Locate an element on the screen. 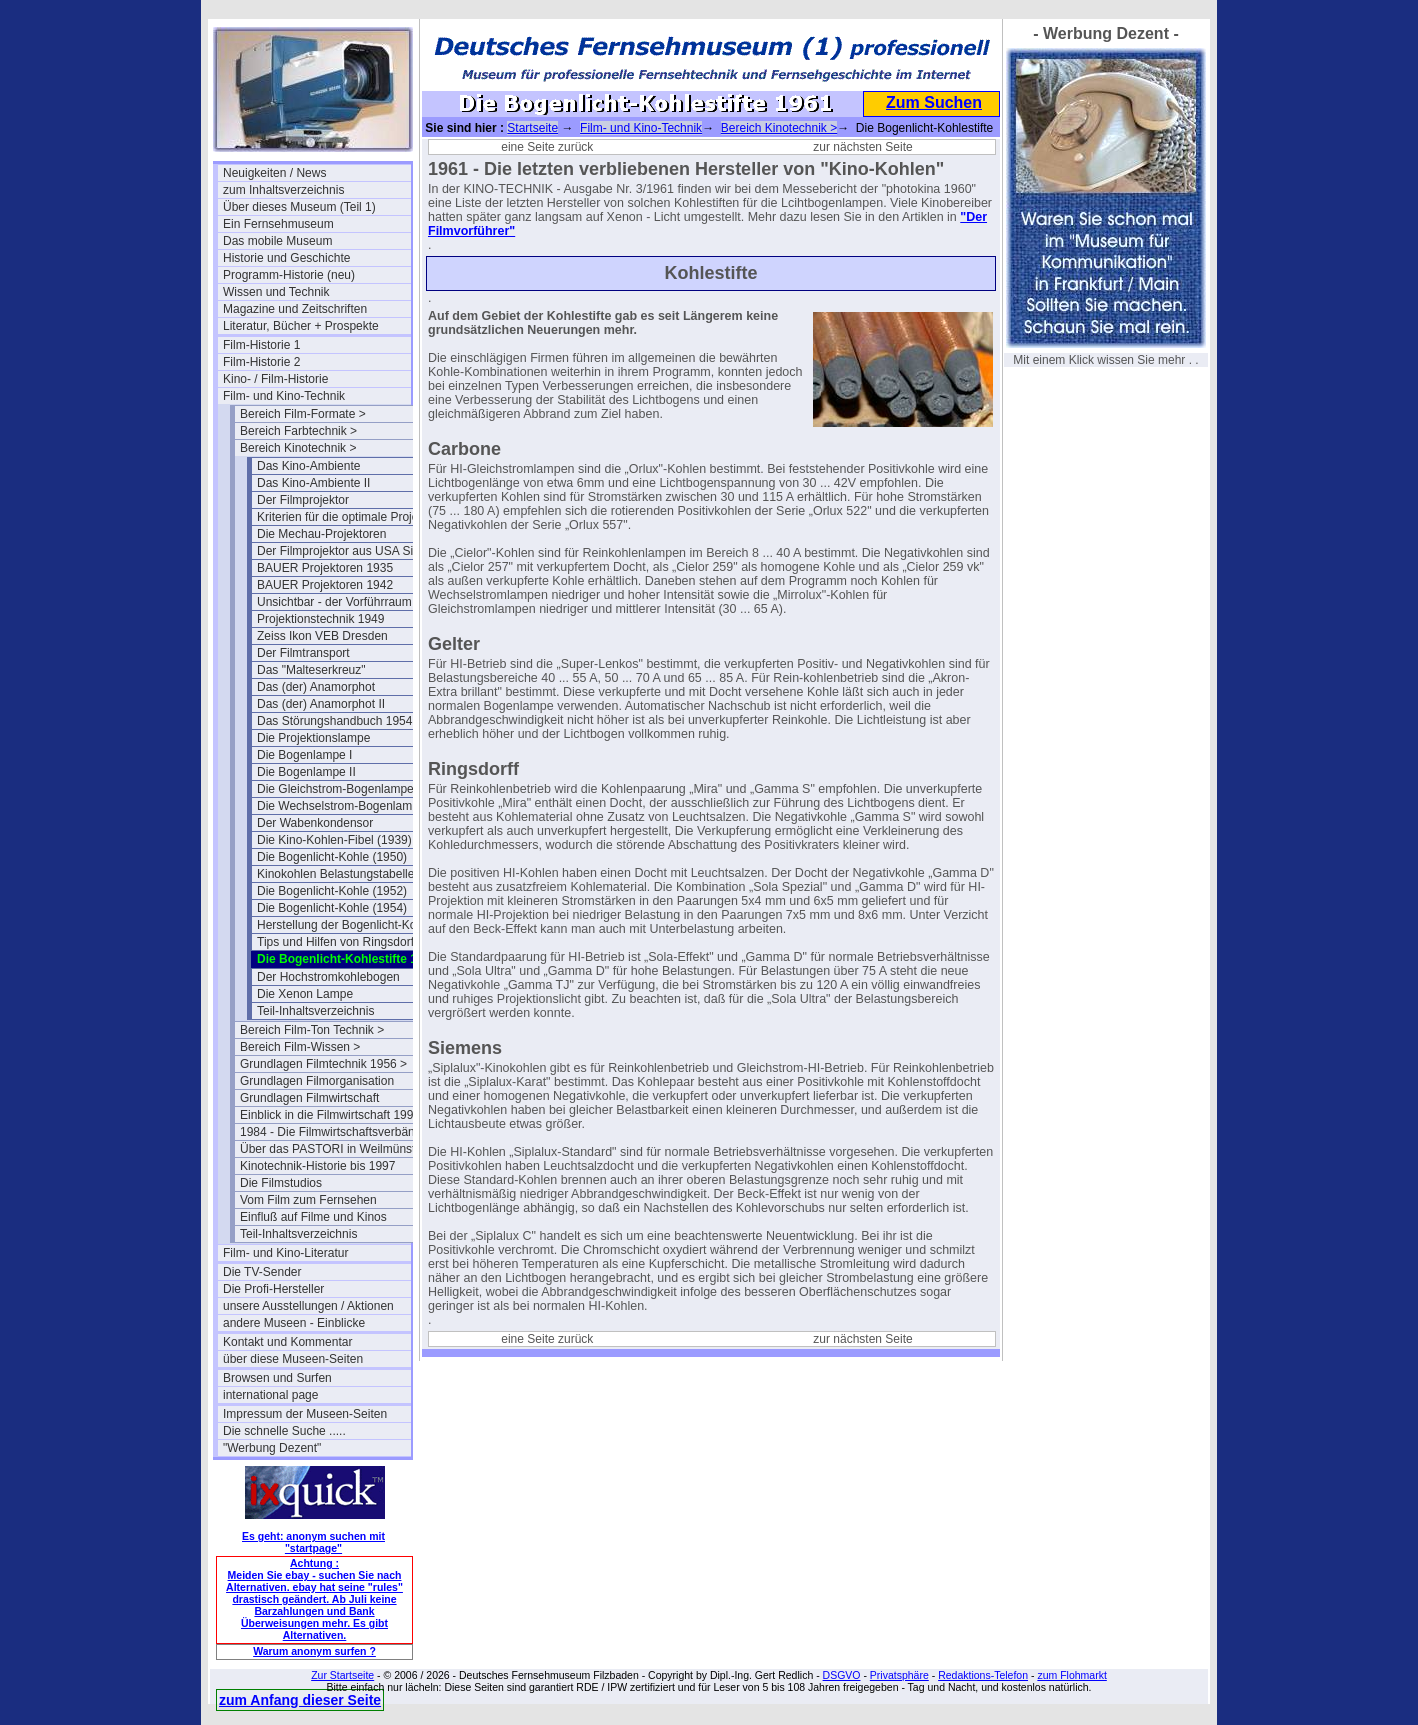 The image size is (1418, 1725). Es geht: anonym suchen mit "startpage" is located at coordinates (313, 1542).